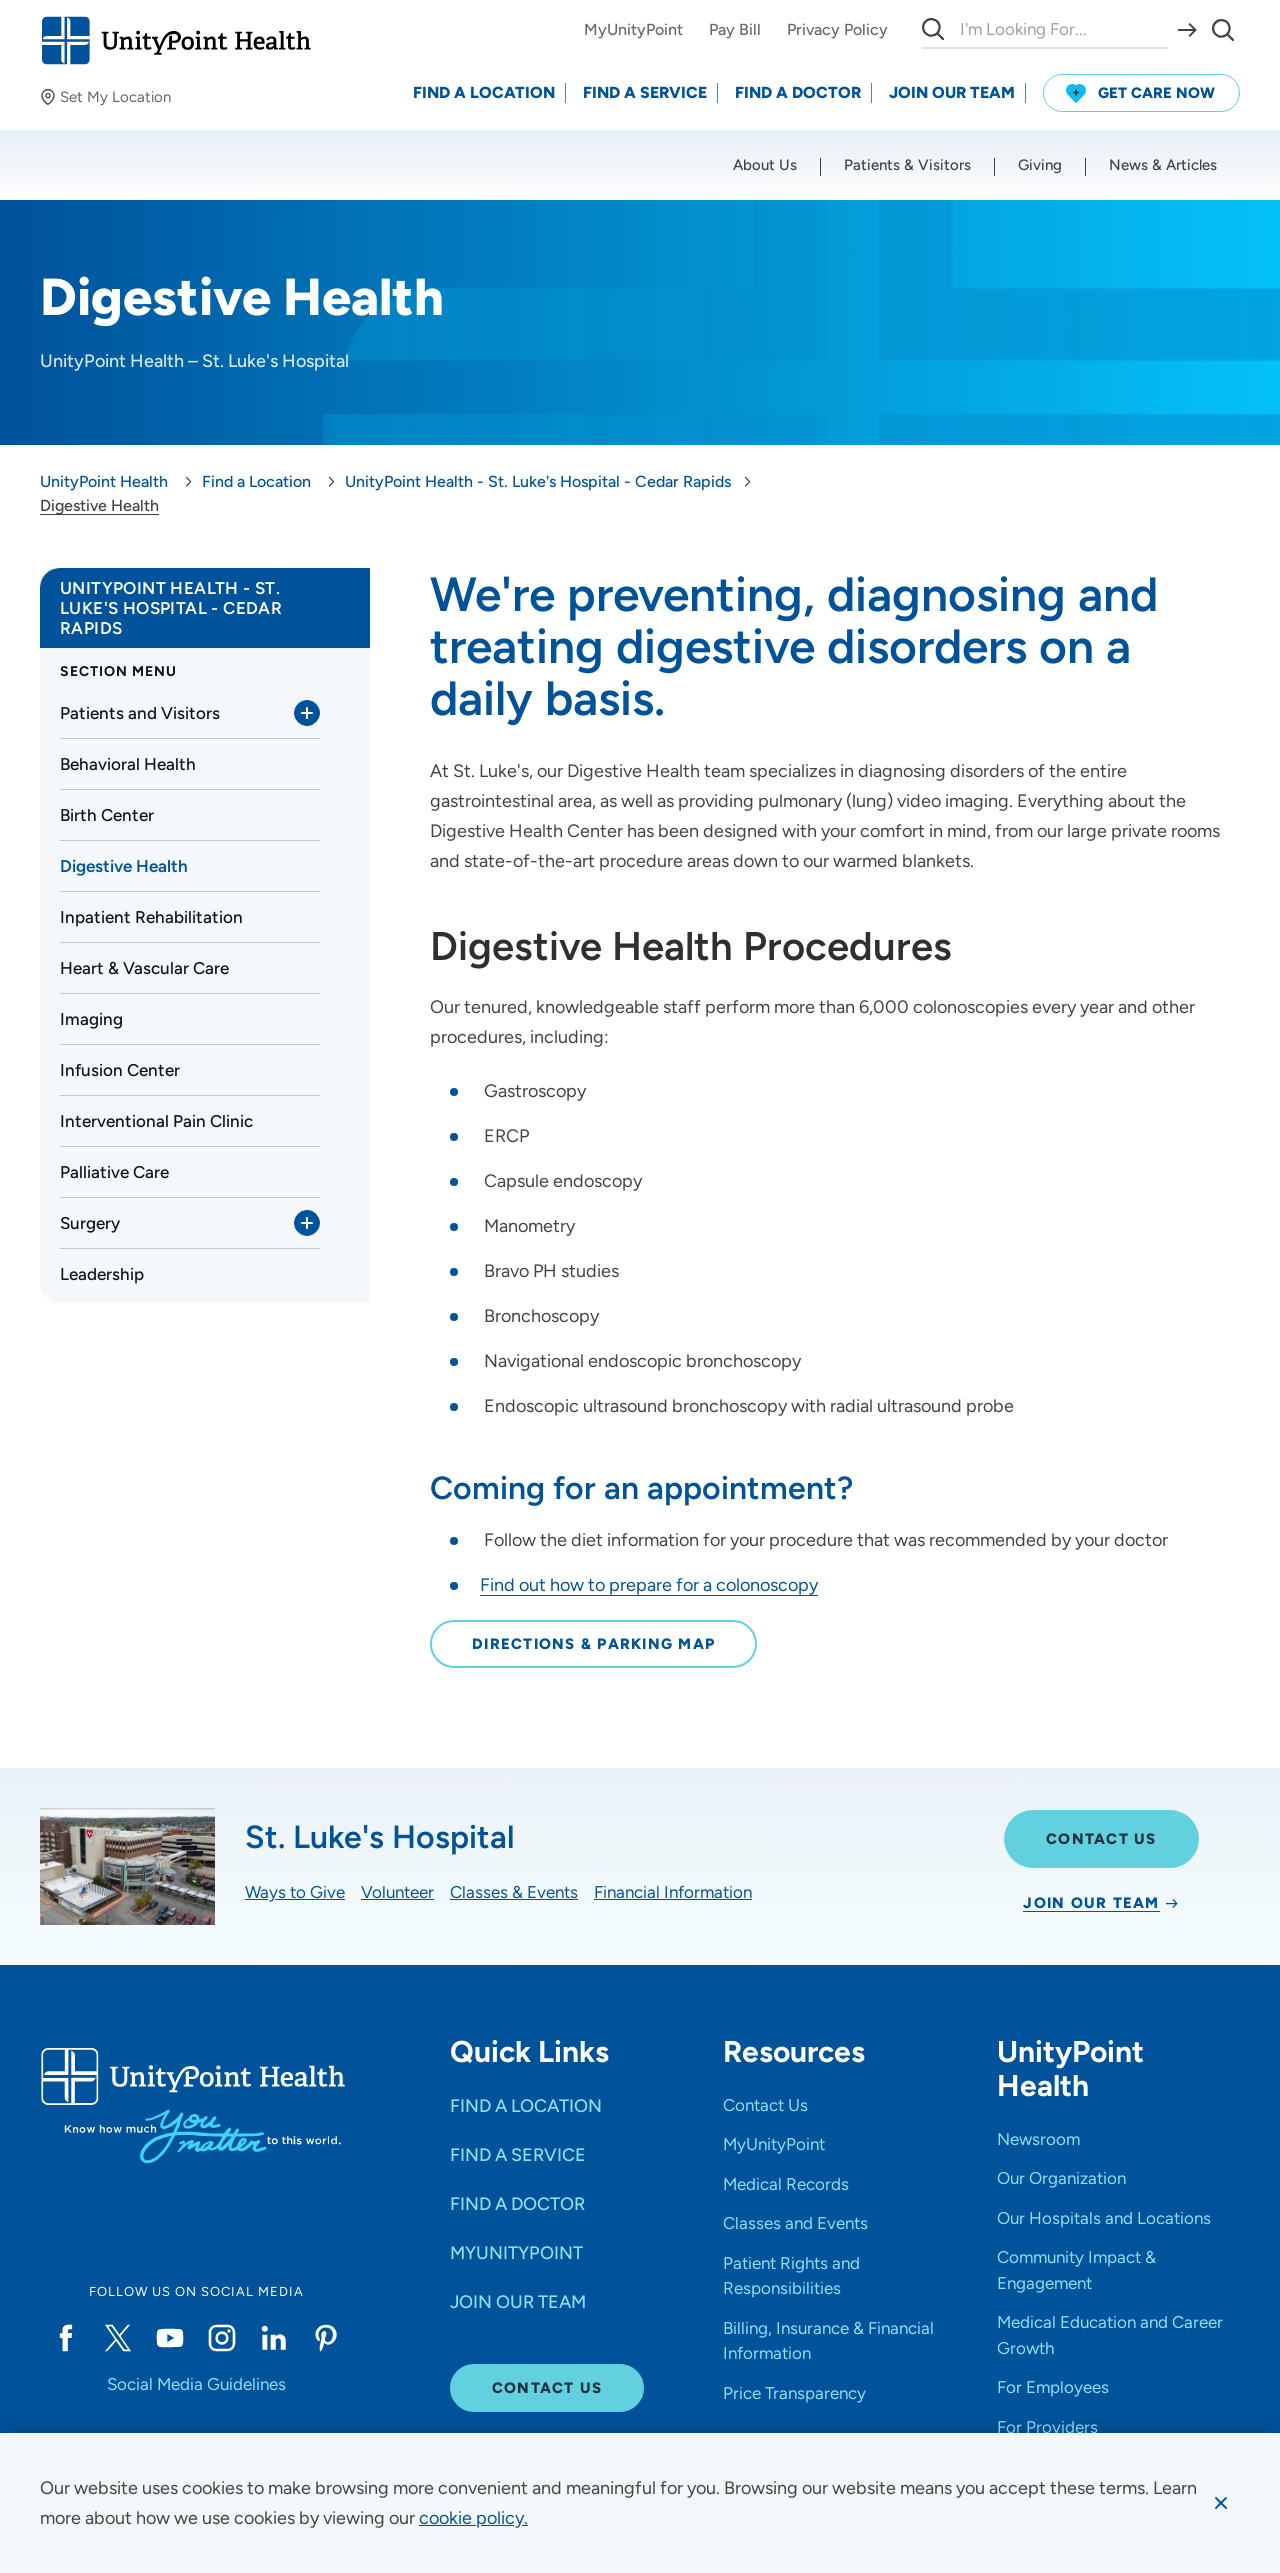 This screenshot has width=1280, height=2573. What do you see at coordinates (128, 764) in the screenshot?
I see `Behavioral Health [link]` at bounding box center [128, 764].